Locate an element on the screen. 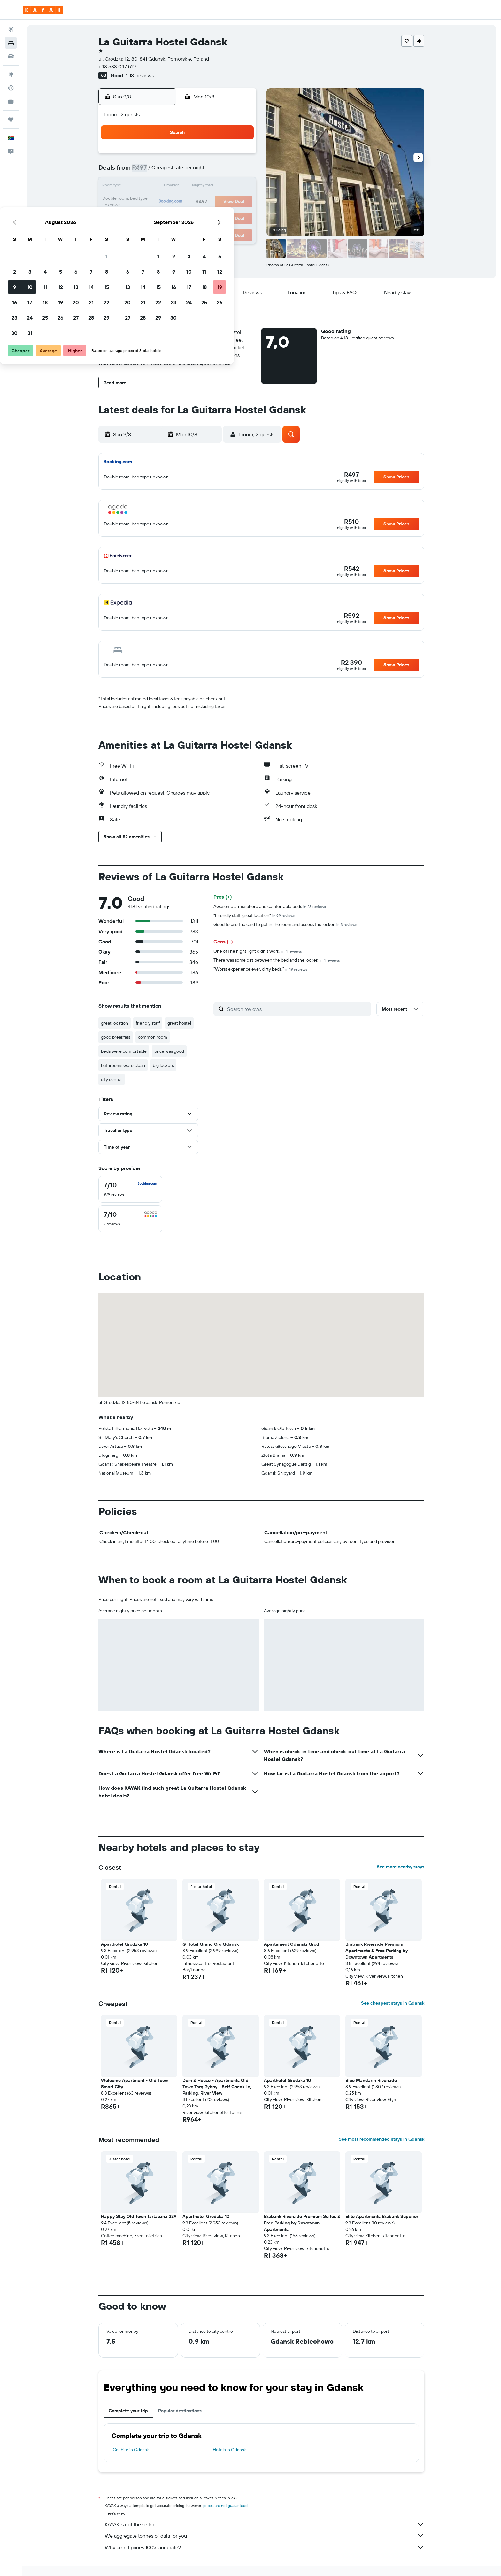 This screenshot has height=2576, width=501. 17 [button] is located at coordinates (163, 202).